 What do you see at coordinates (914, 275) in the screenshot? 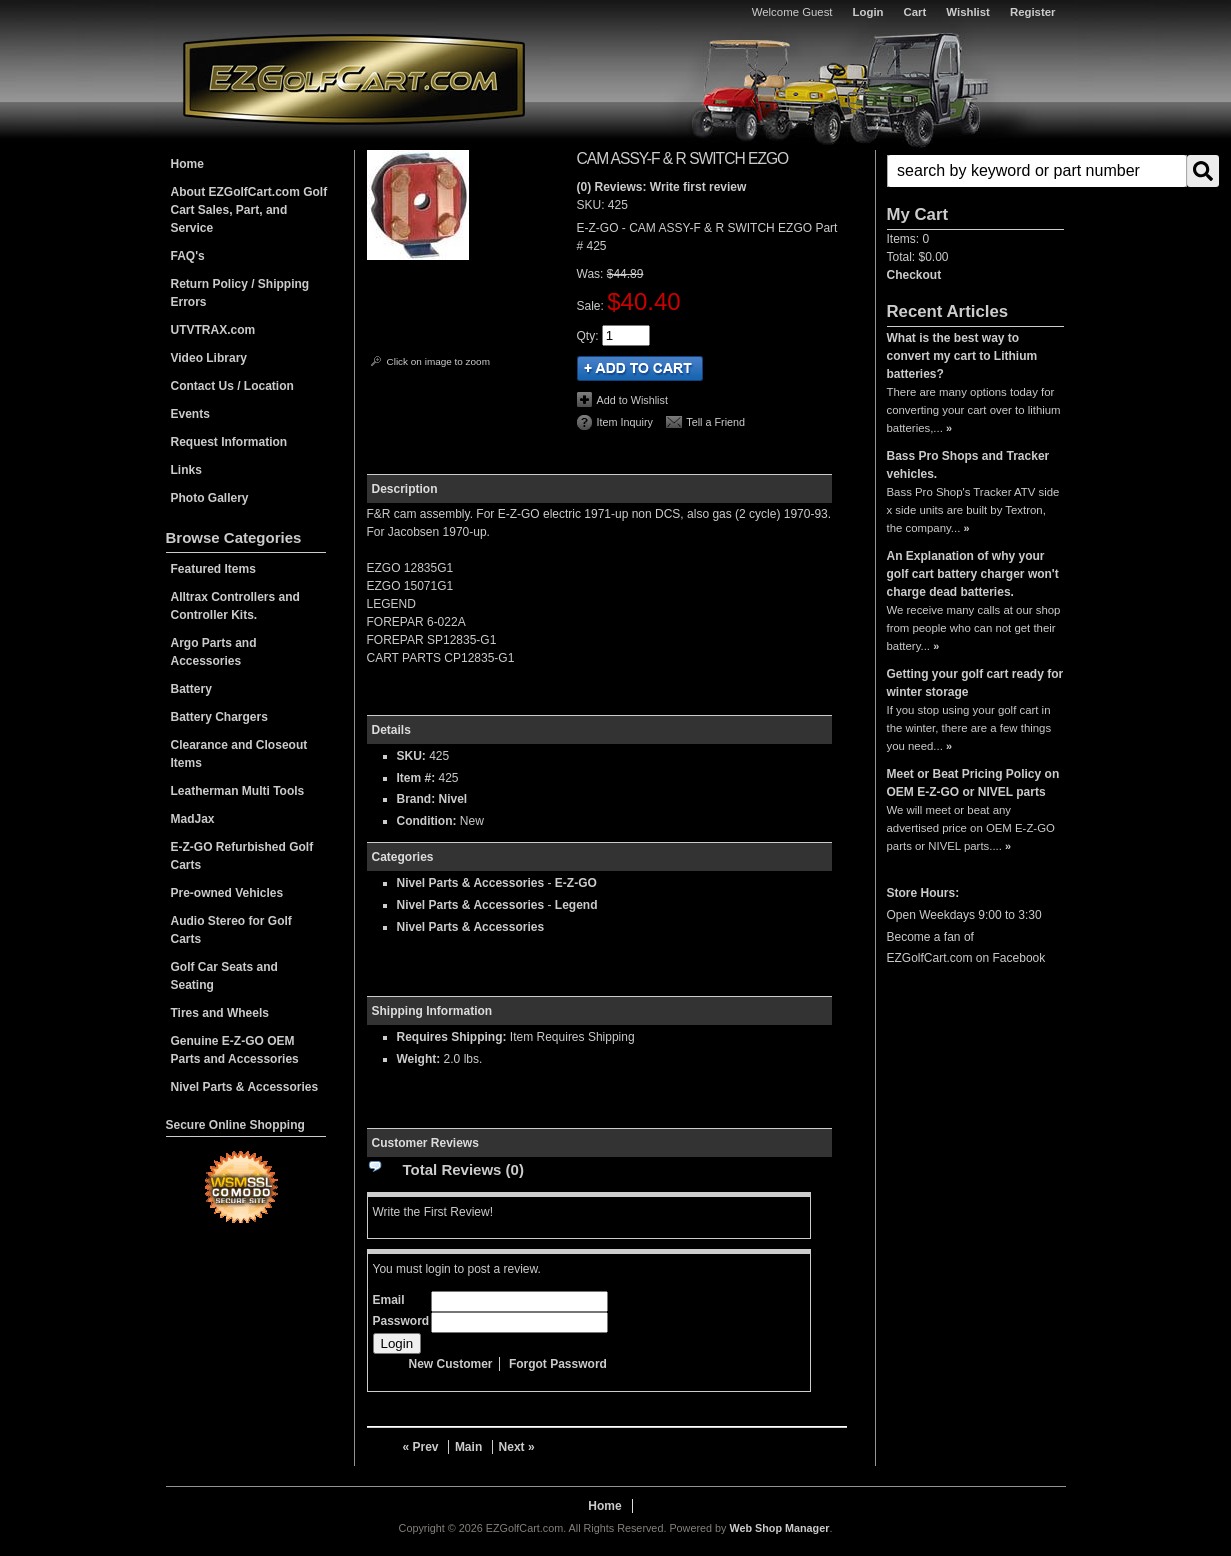
I see `Checkout` at bounding box center [914, 275].